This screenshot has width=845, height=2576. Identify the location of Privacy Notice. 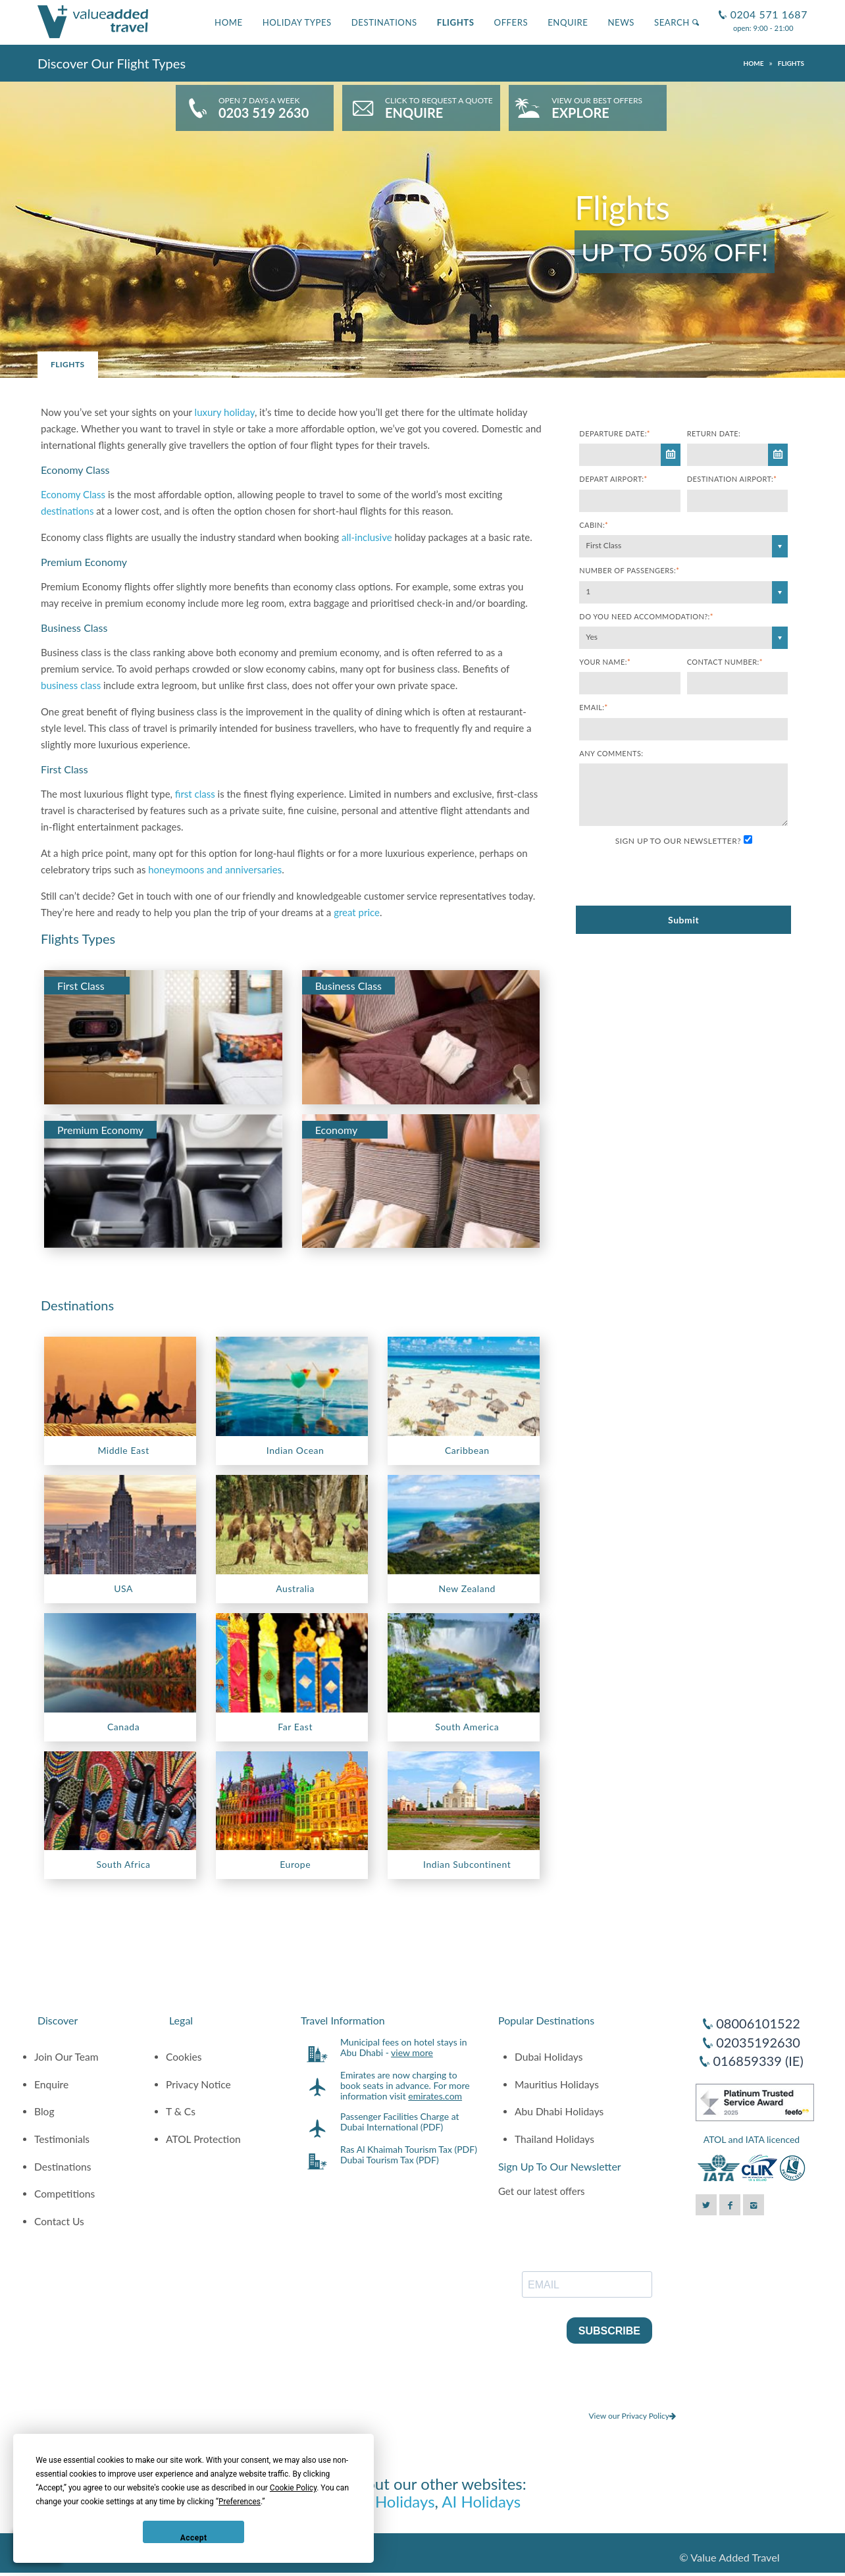
(198, 2084).